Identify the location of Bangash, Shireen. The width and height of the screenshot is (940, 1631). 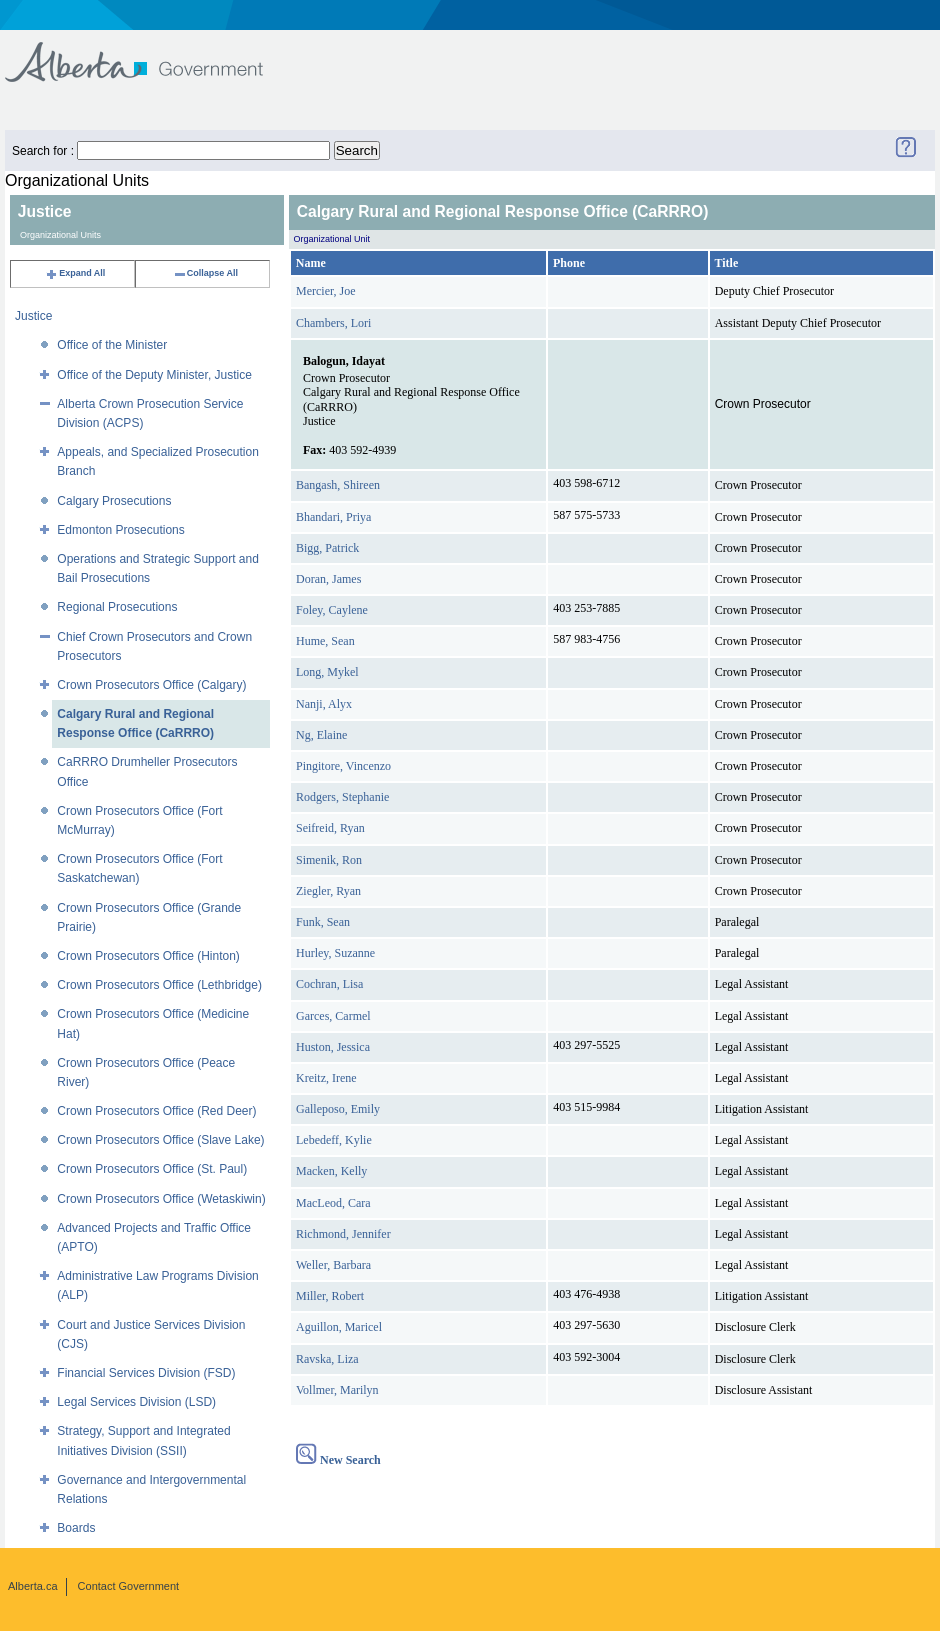
(338, 485).